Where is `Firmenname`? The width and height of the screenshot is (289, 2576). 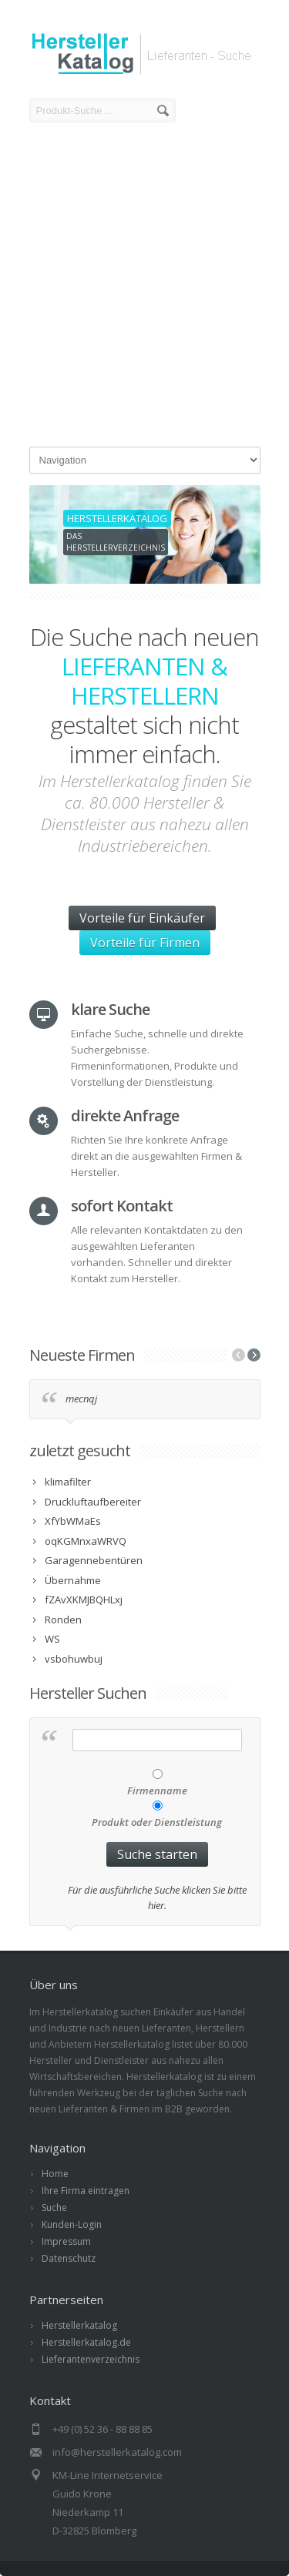
Firmenname is located at coordinates (157, 1790).